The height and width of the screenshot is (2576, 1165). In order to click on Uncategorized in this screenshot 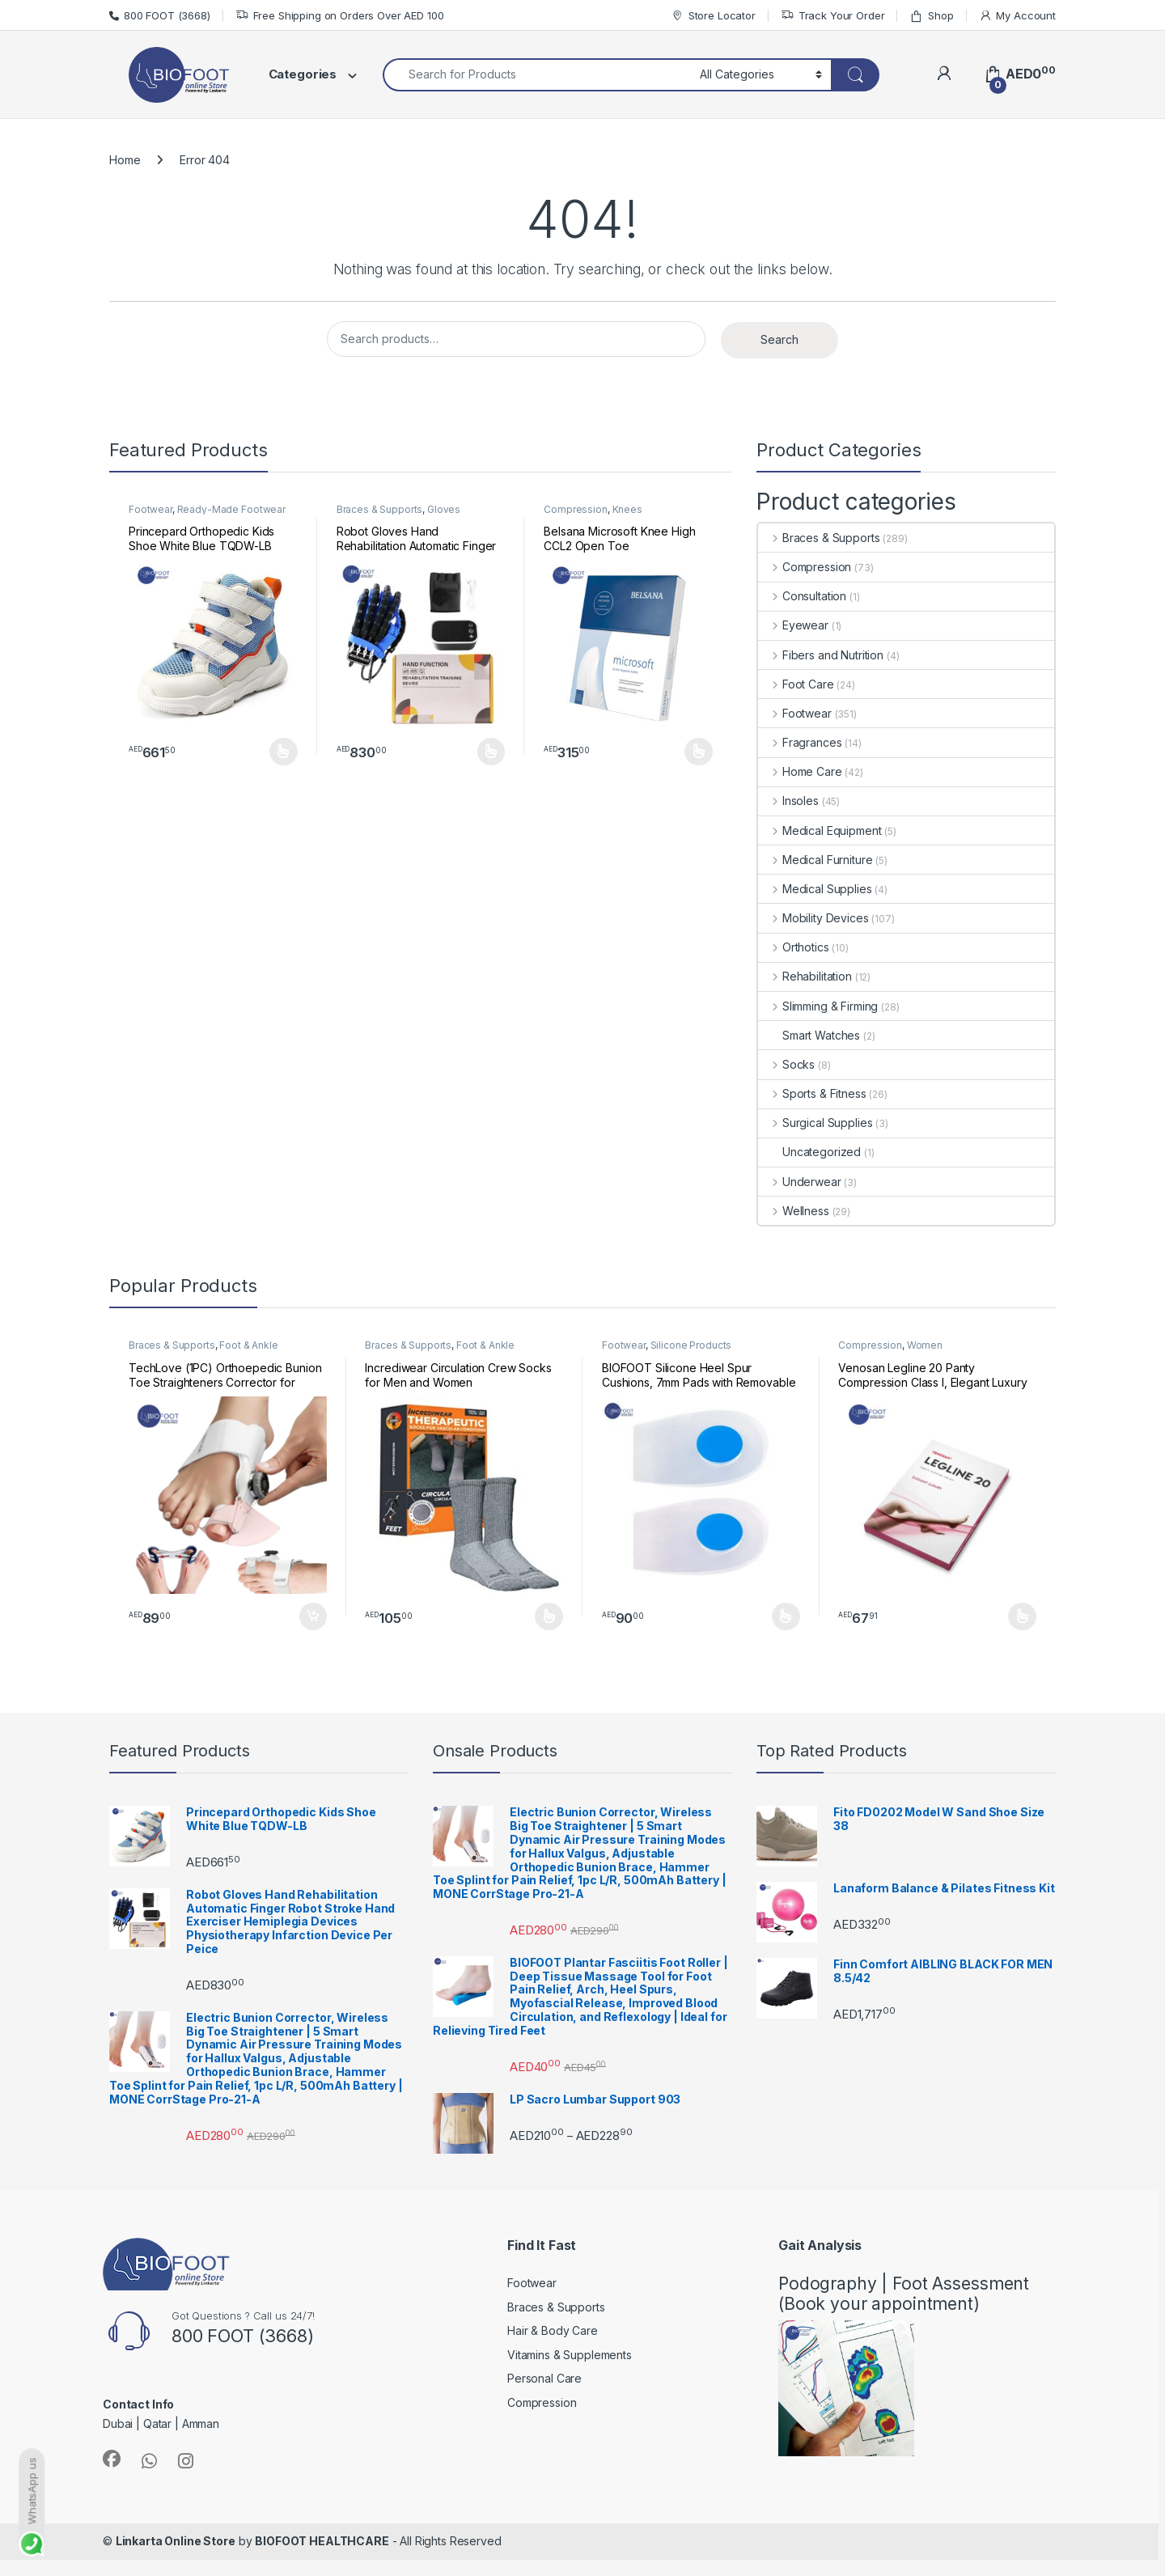, I will do `click(809, 1152)`.